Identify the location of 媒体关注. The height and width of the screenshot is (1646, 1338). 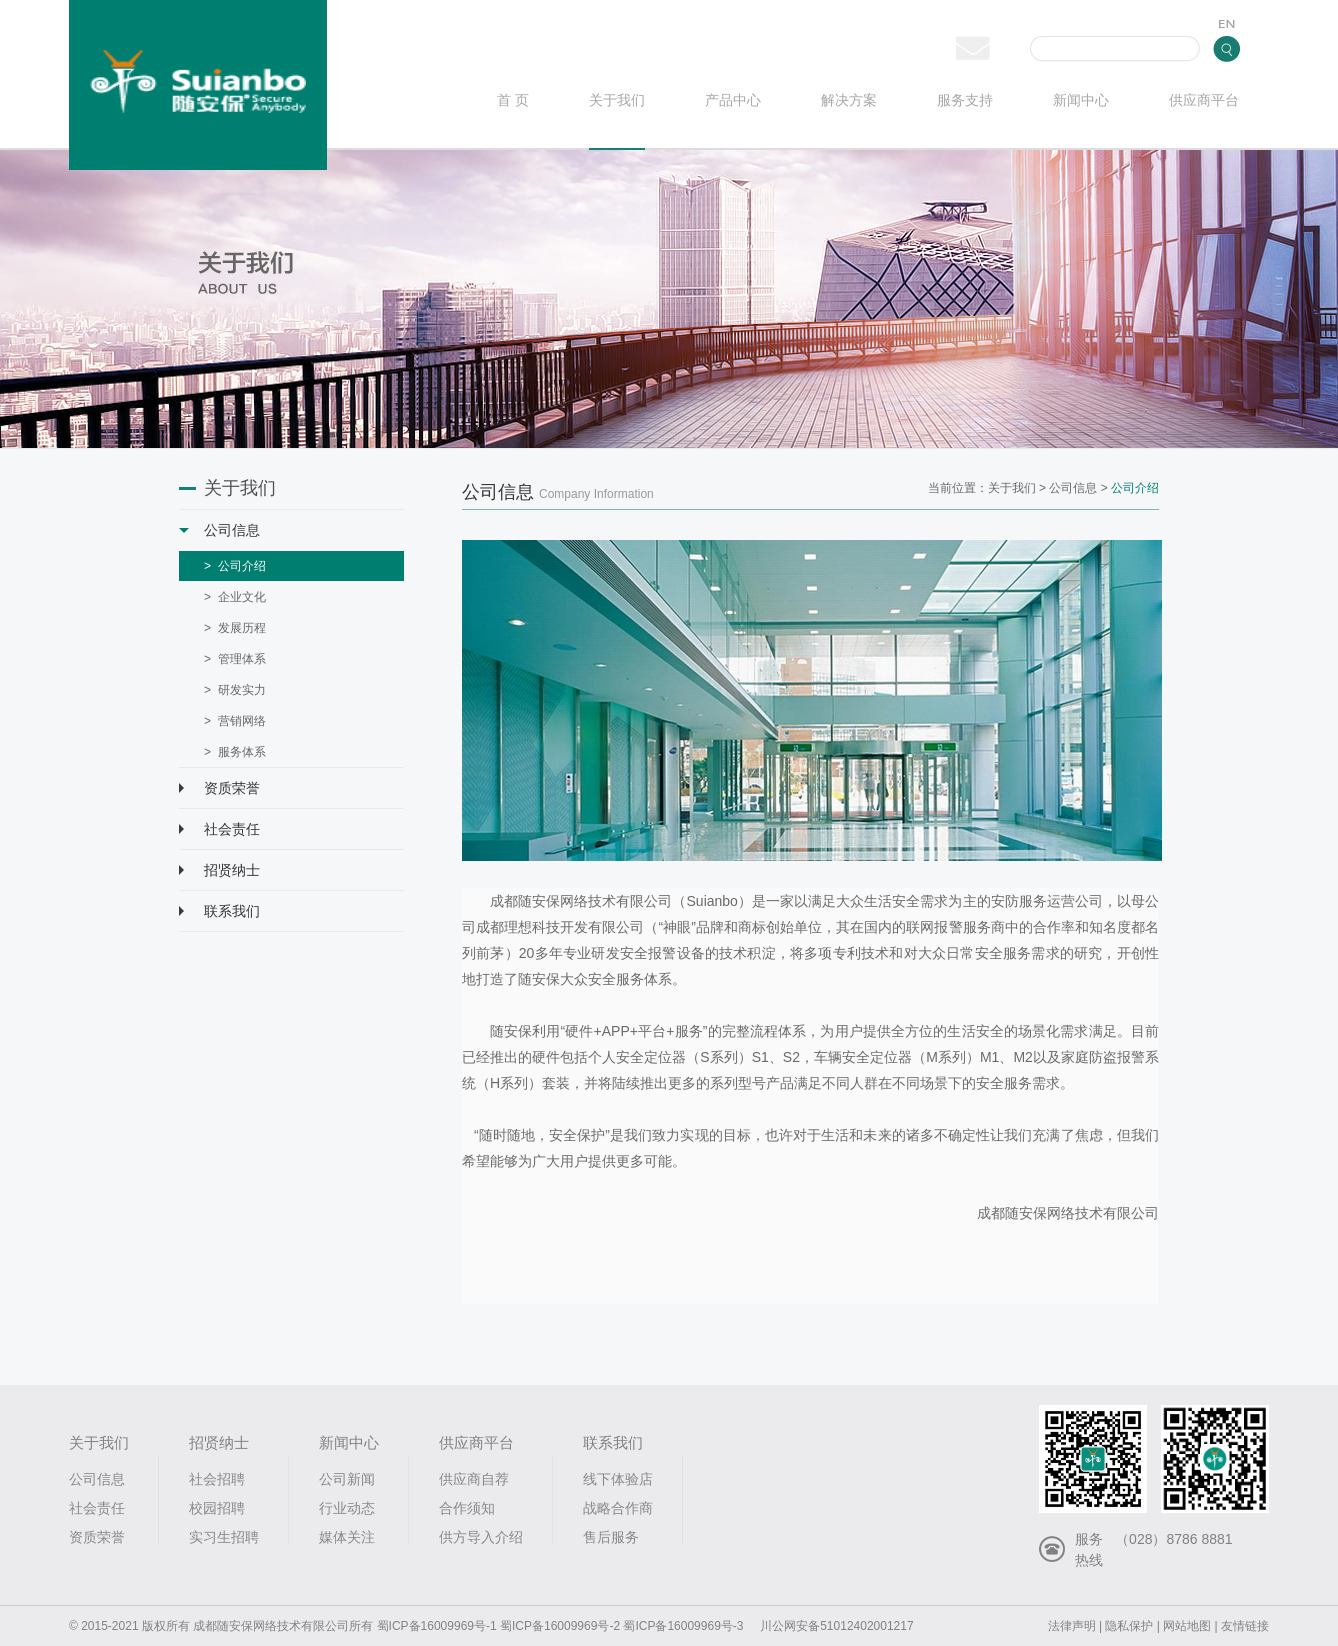
(347, 1537).